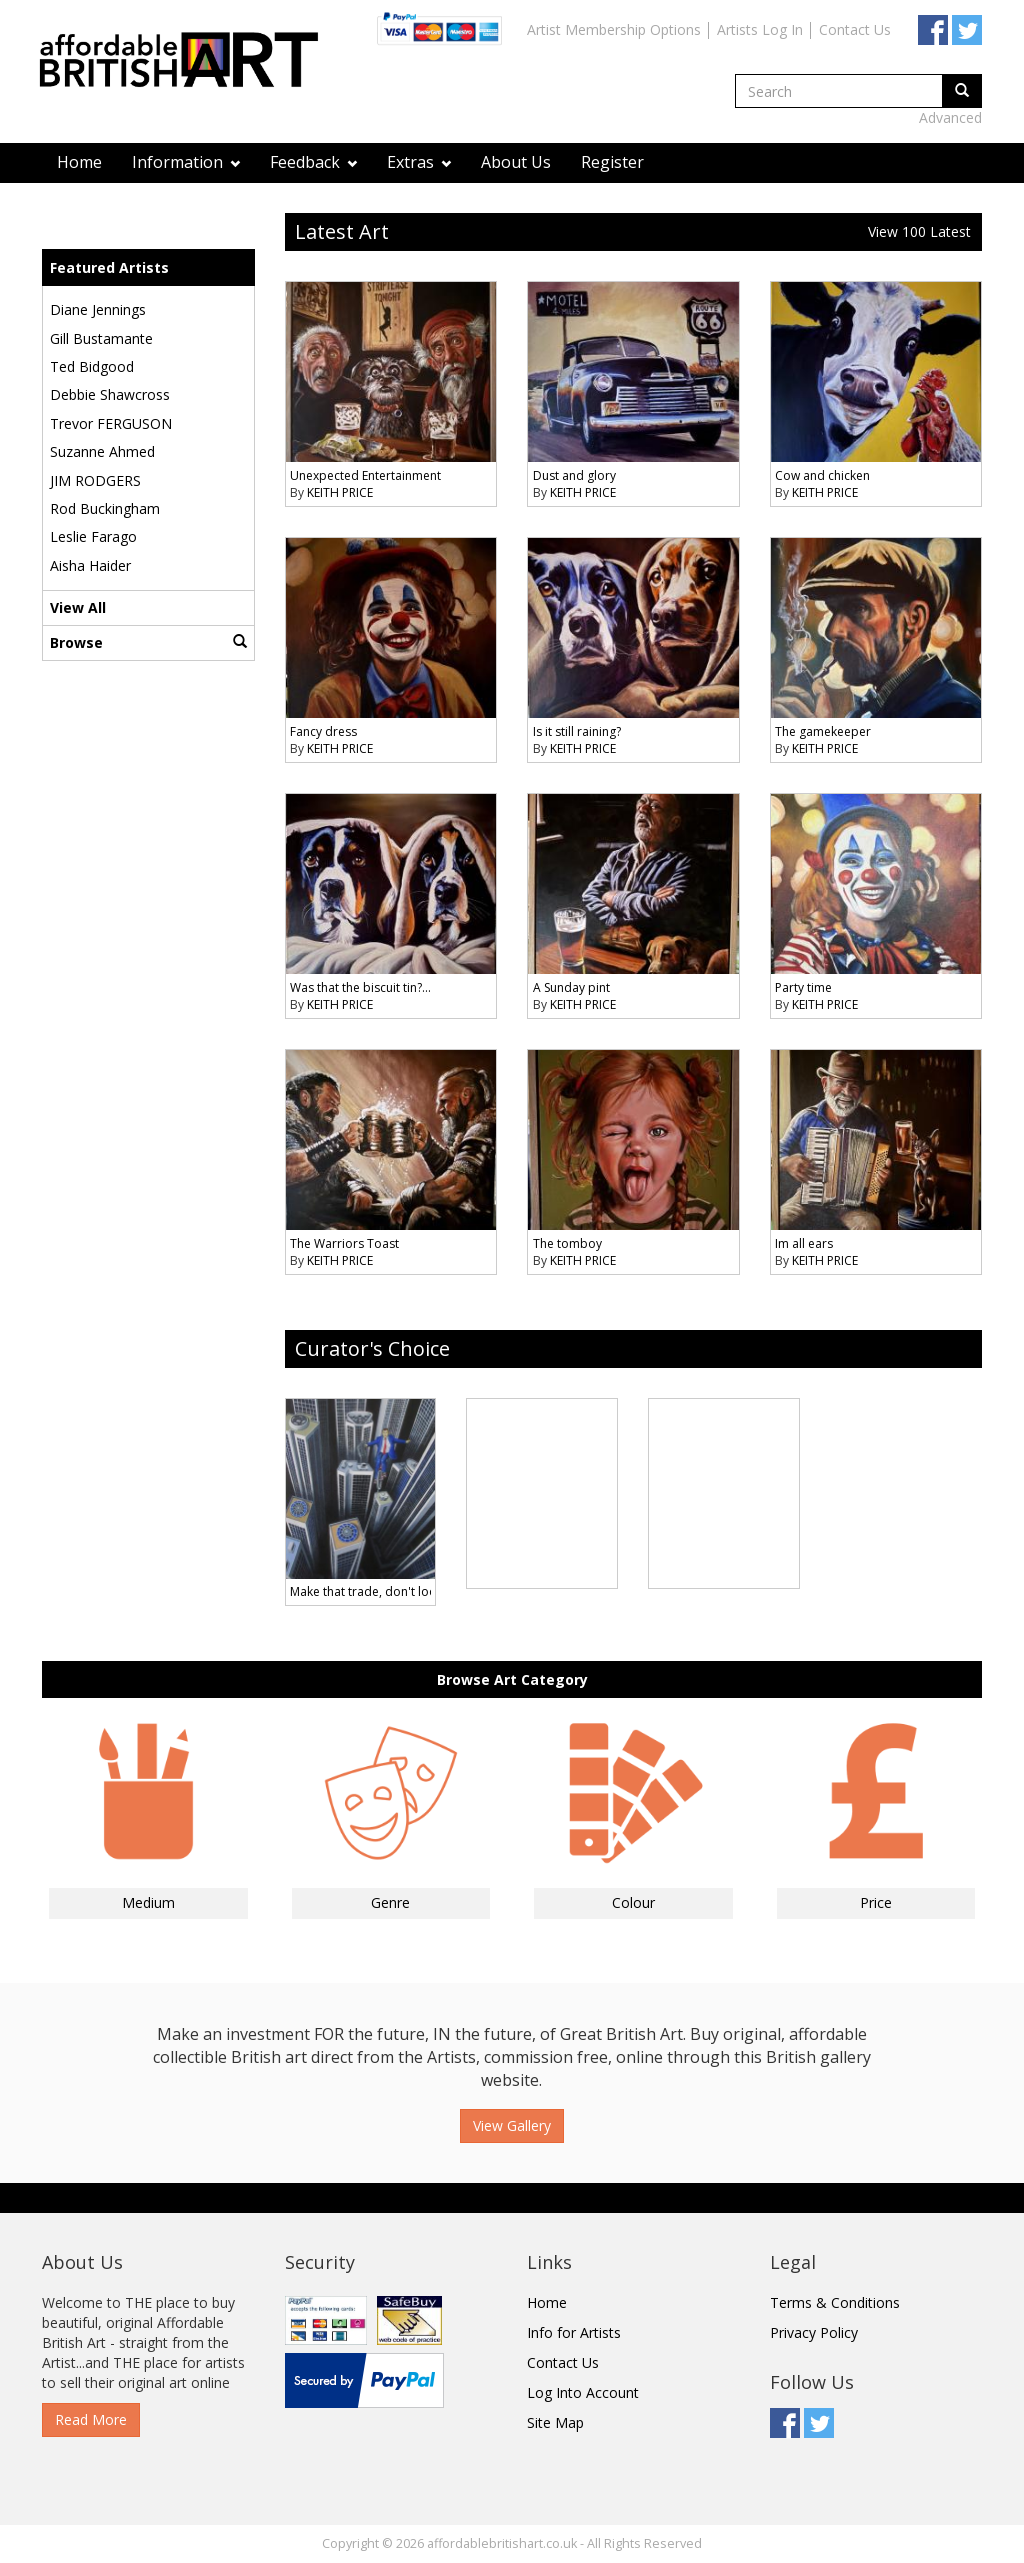 This screenshot has width=1024, height=2563. What do you see at coordinates (360, 987) in the screenshot?
I see `Was that the biscuit tin?...` at bounding box center [360, 987].